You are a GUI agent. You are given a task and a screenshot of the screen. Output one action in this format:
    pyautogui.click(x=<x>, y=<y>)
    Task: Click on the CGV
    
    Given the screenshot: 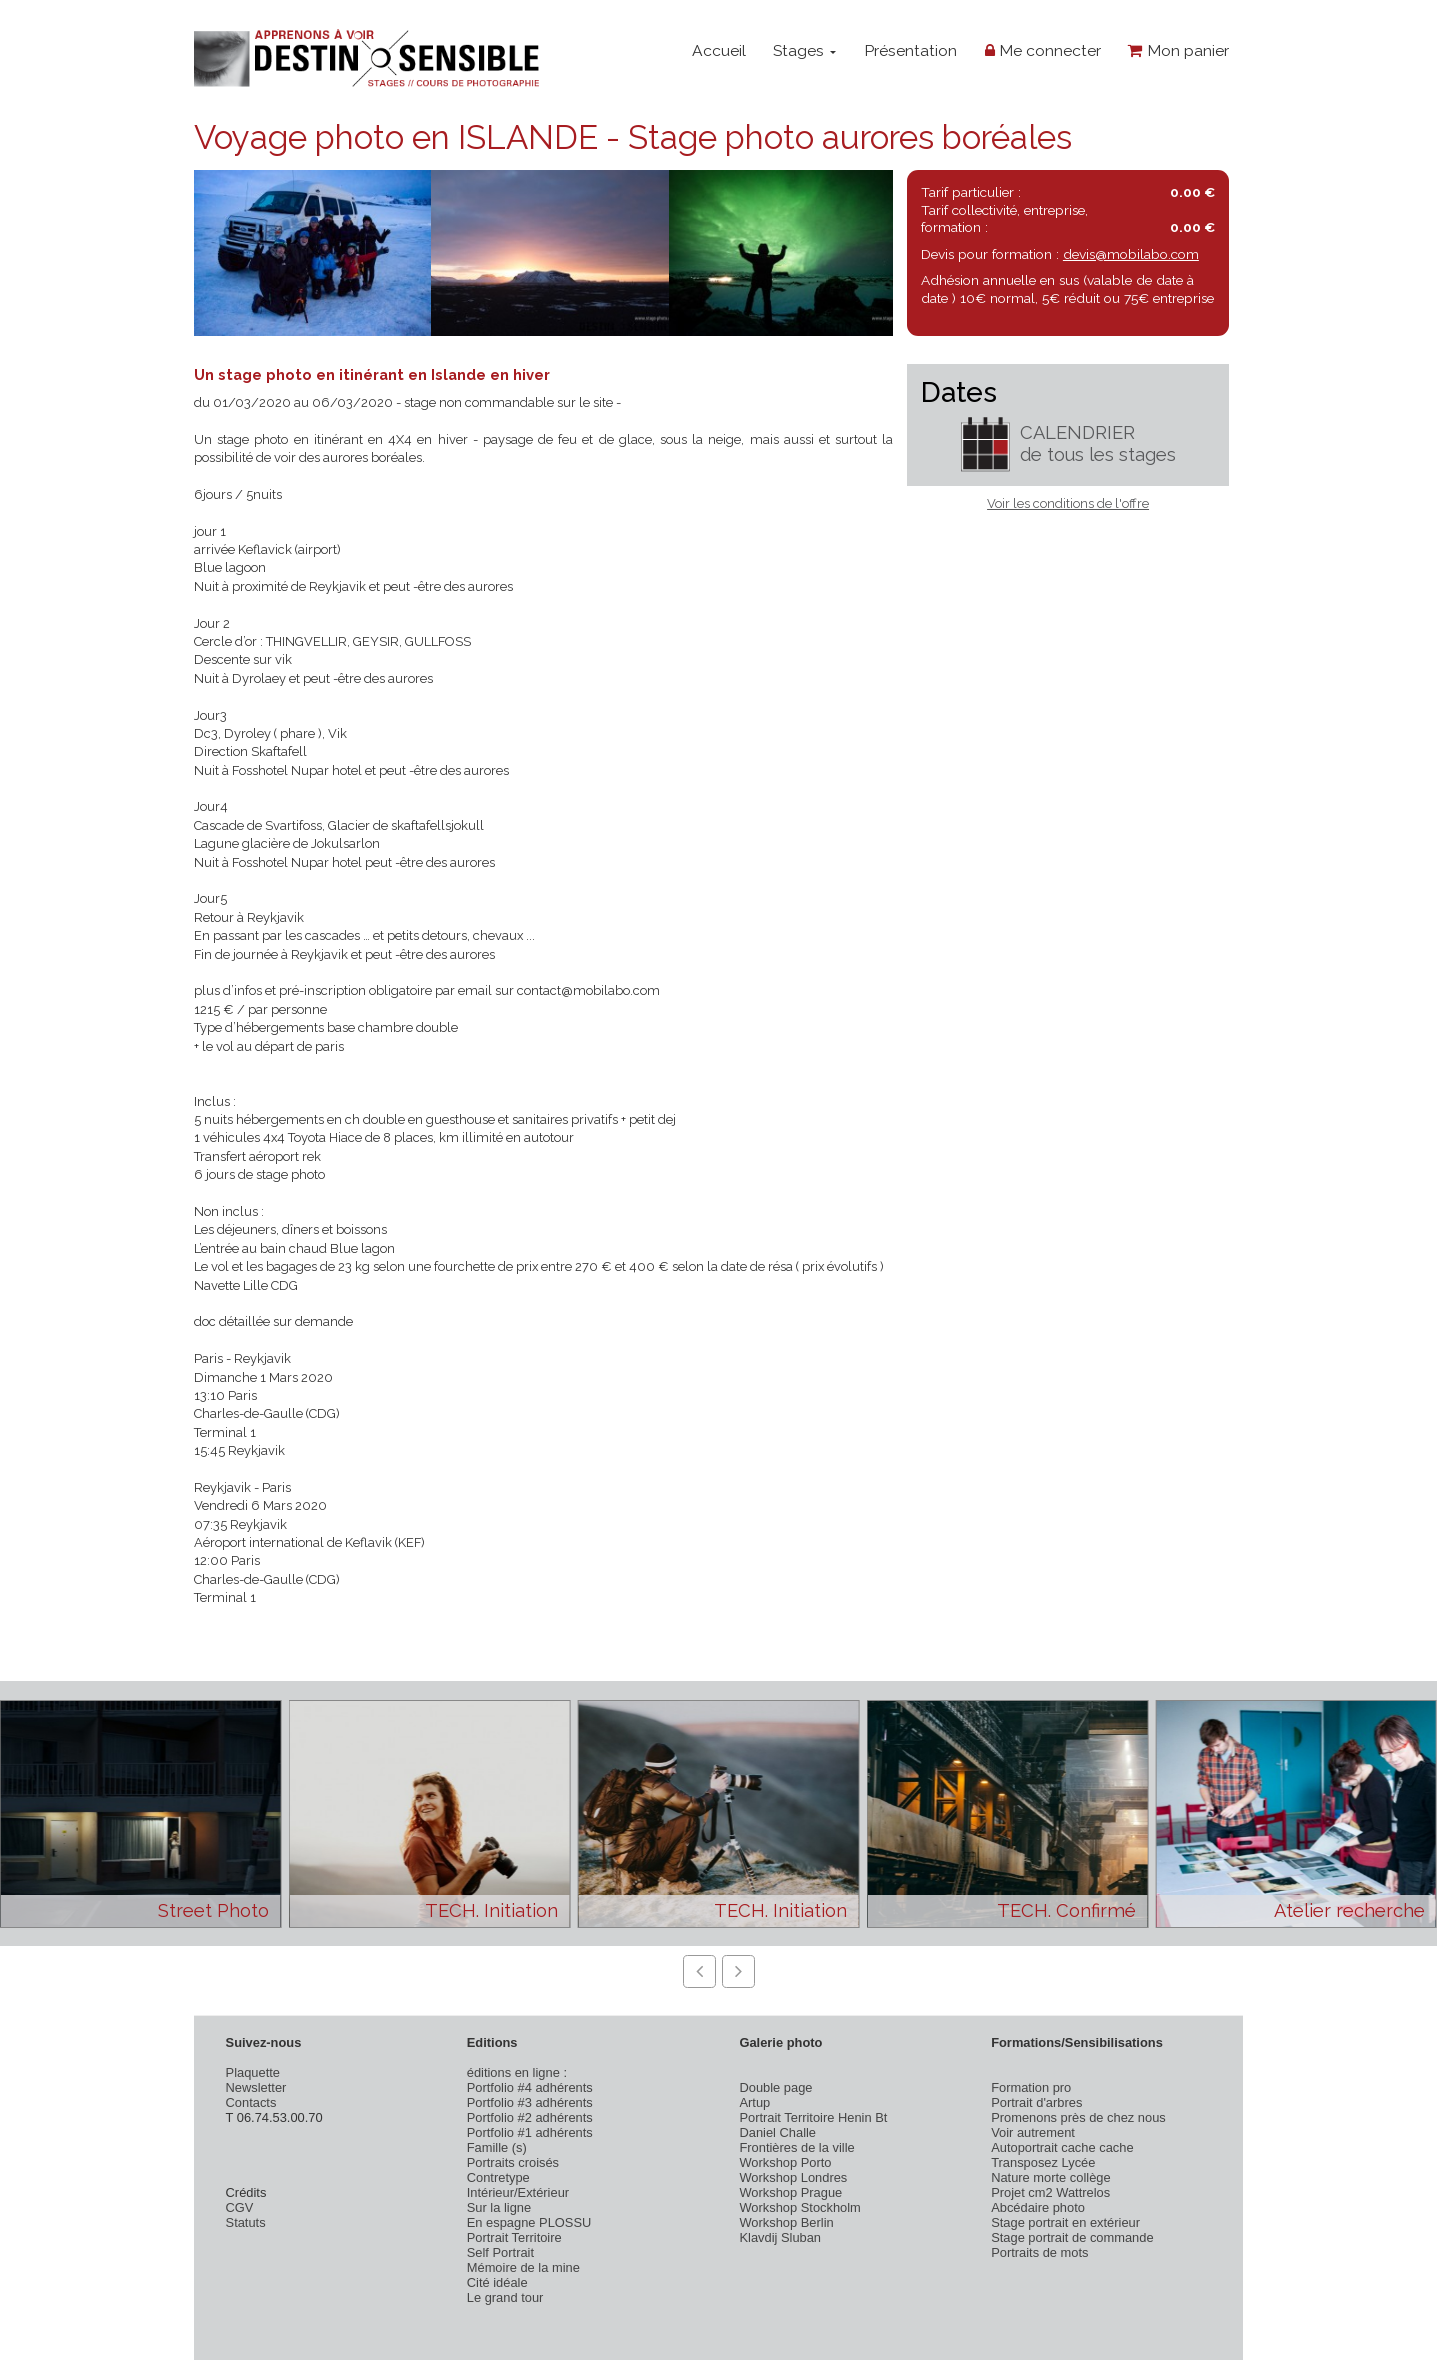 What is the action you would take?
    pyautogui.click(x=240, y=2207)
    